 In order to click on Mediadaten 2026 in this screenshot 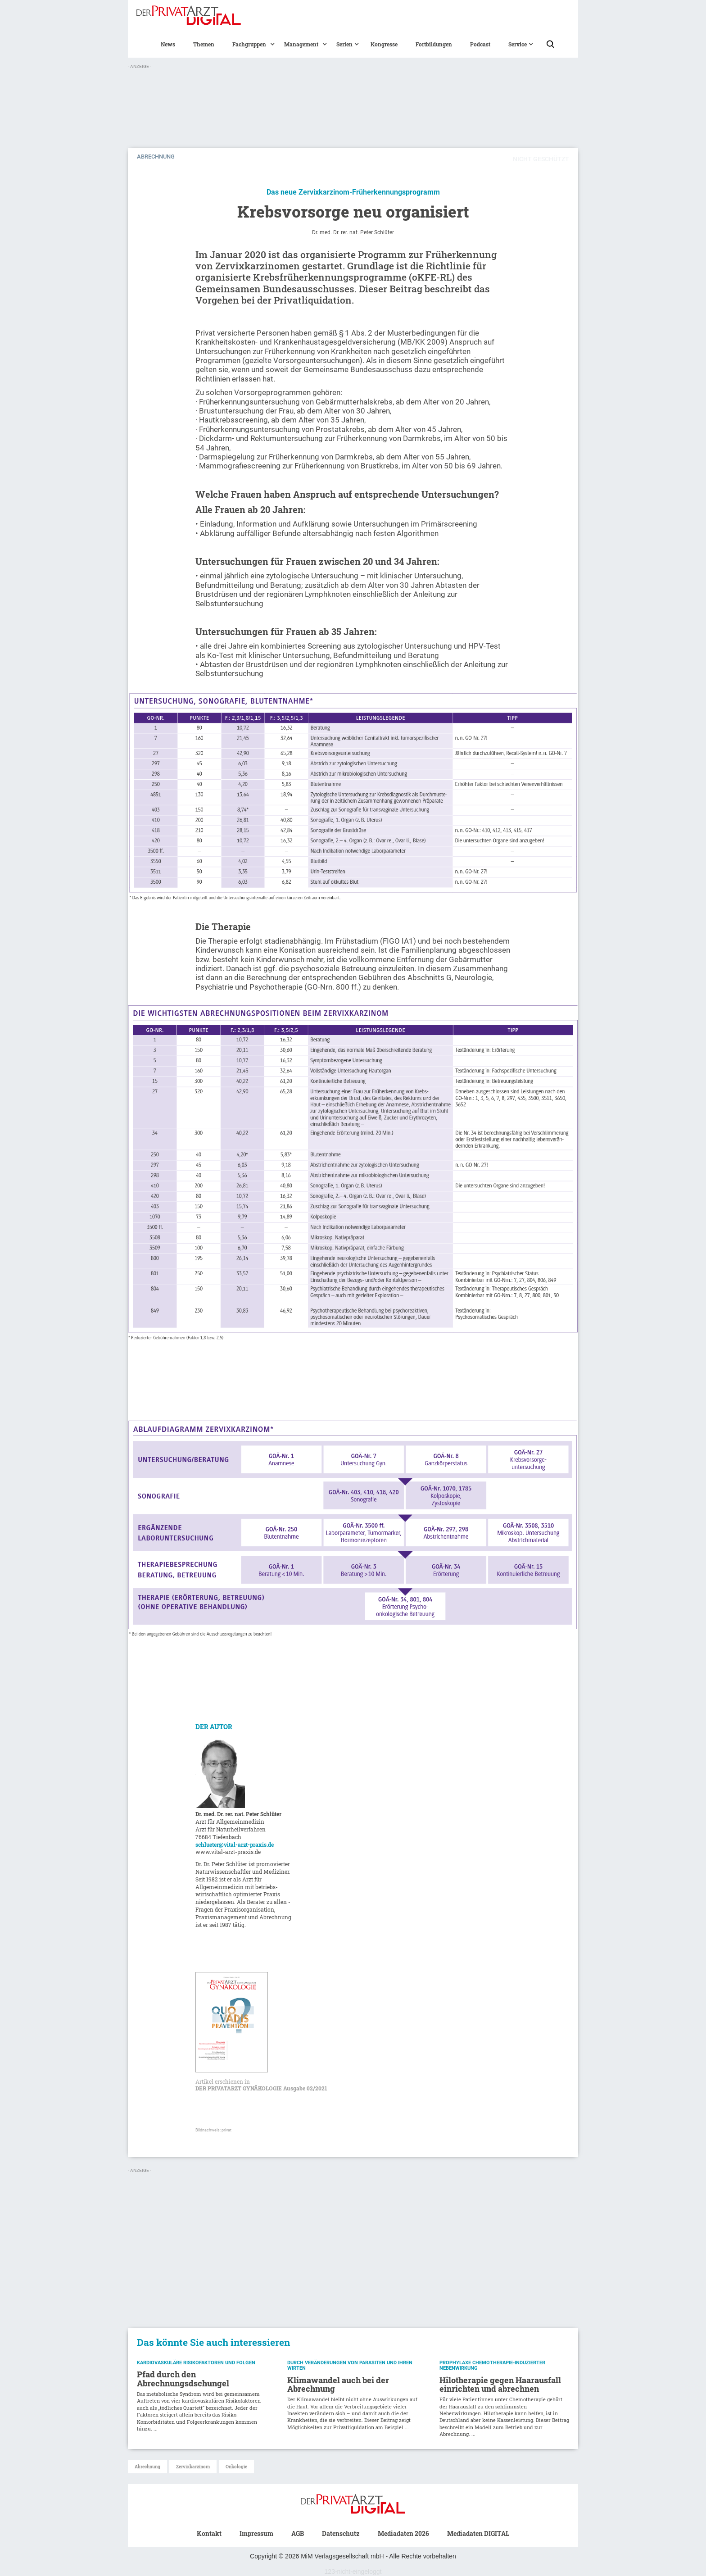, I will do `click(403, 2533)`.